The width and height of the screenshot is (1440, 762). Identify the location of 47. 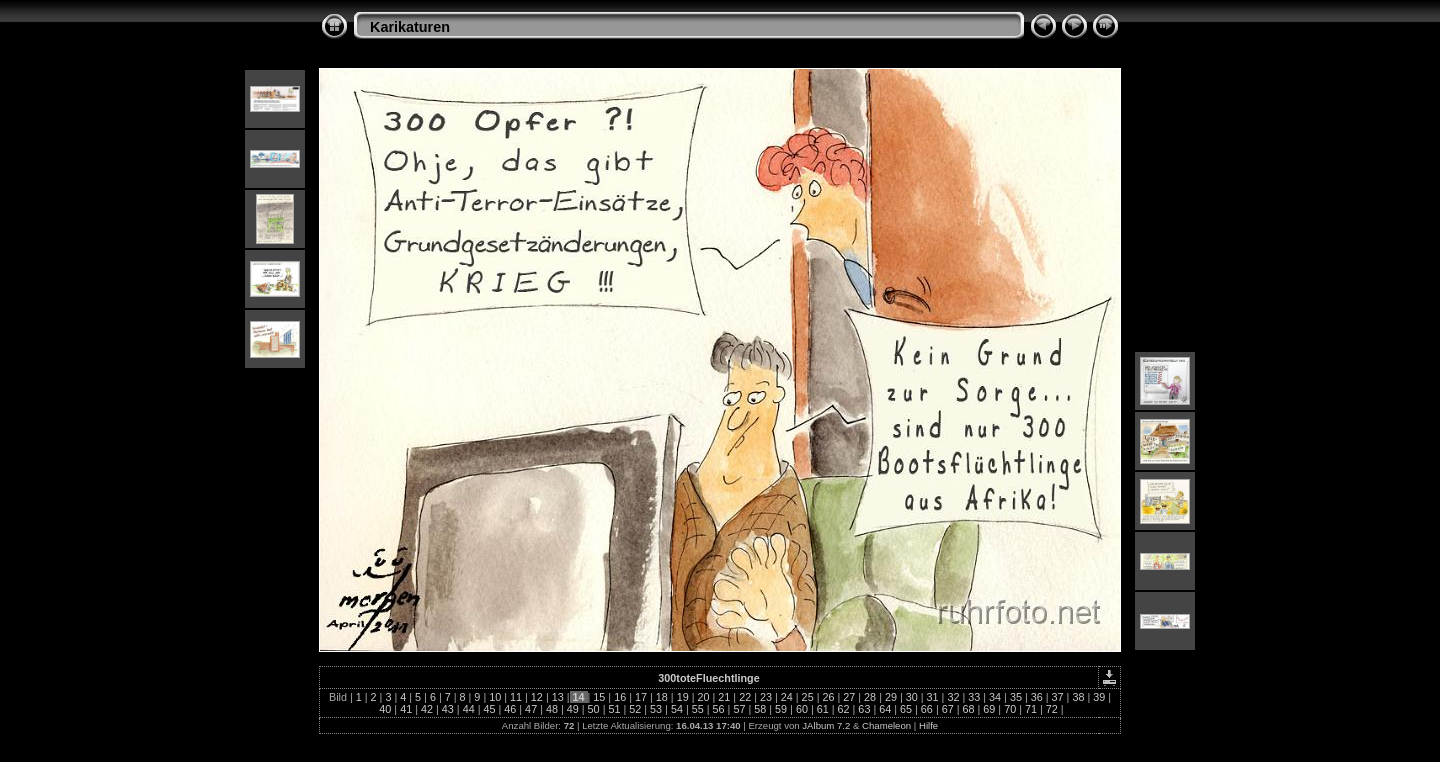
(531, 709).